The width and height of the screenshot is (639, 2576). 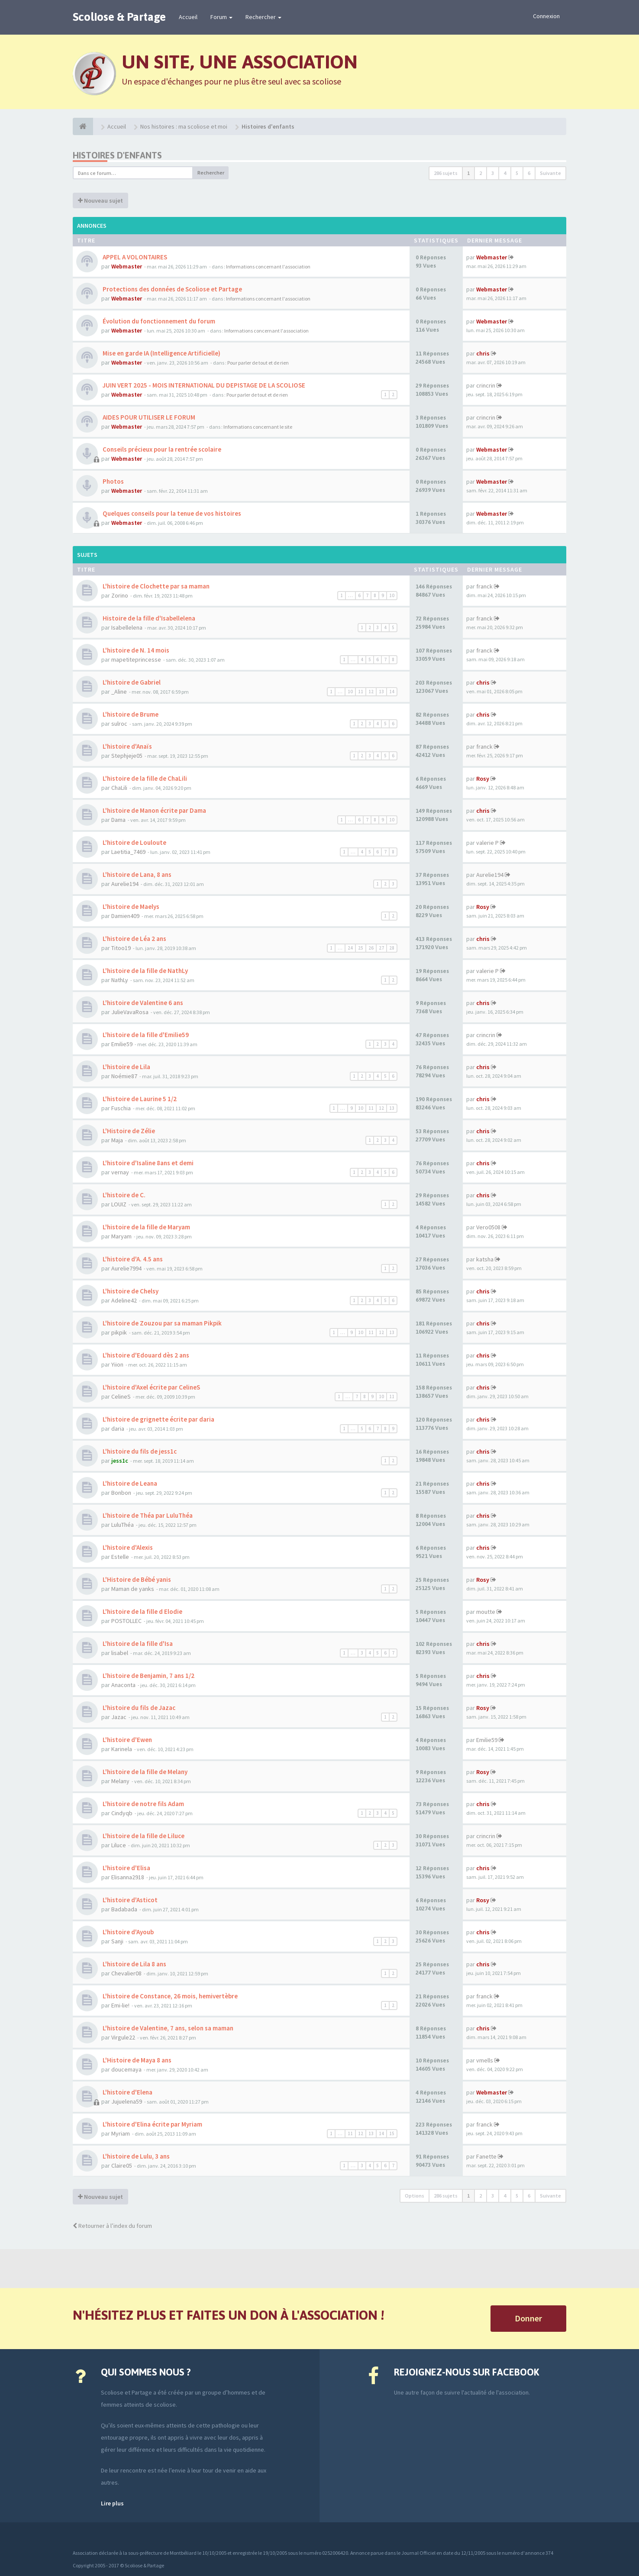 I want to click on L'histoire de Lana, 8 ans, so click(x=136, y=874).